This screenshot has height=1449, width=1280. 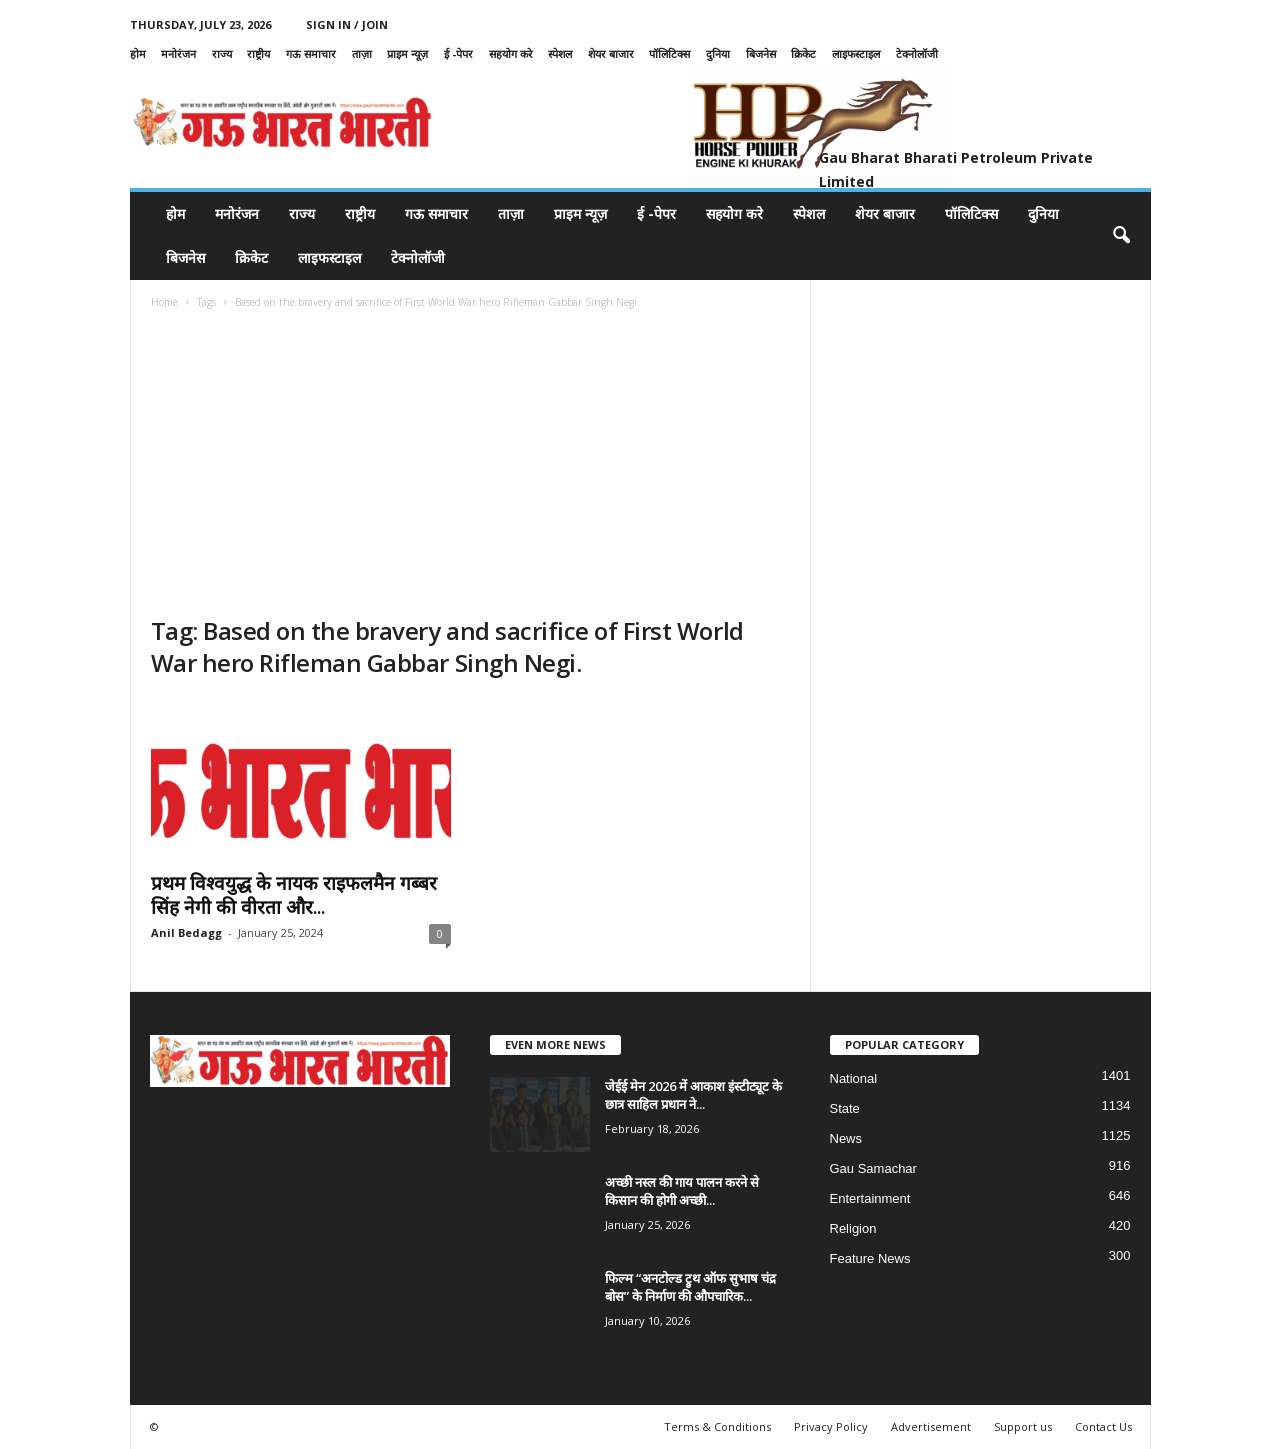 What do you see at coordinates (138, 53) in the screenshot?
I see `होम` at bounding box center [138, 53].